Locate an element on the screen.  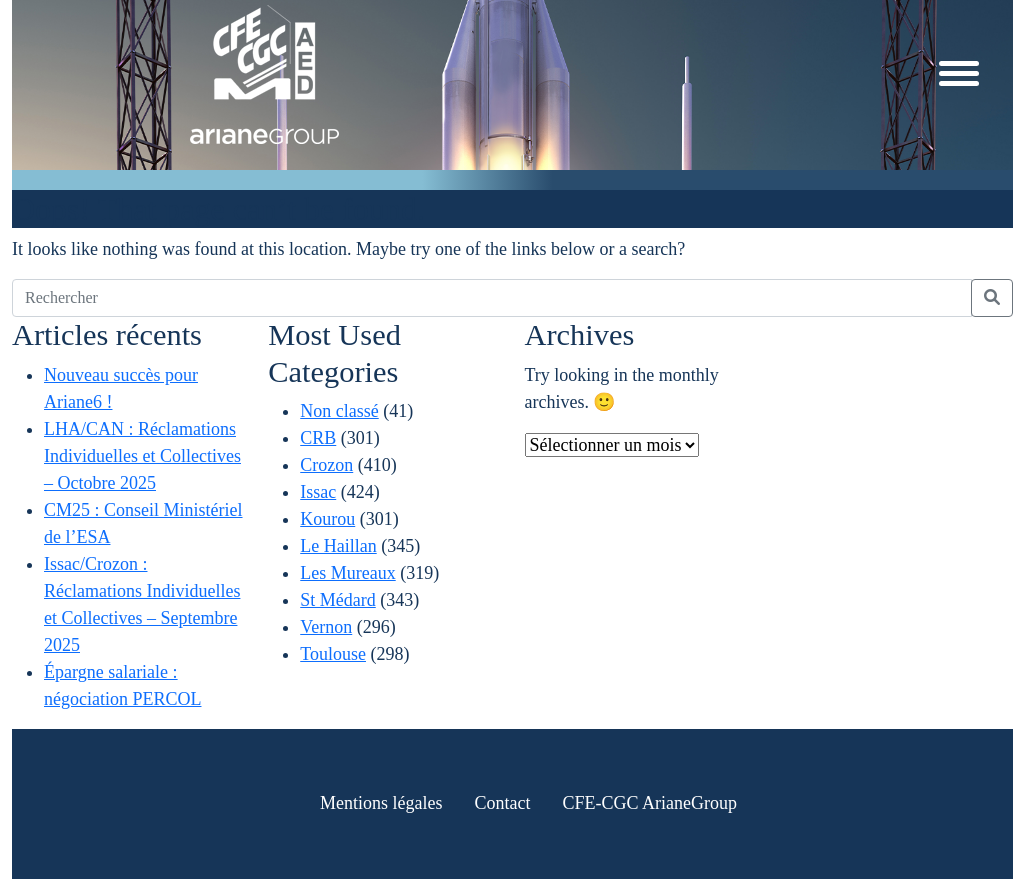
Mentions légales is located at coordinates (381, 803).